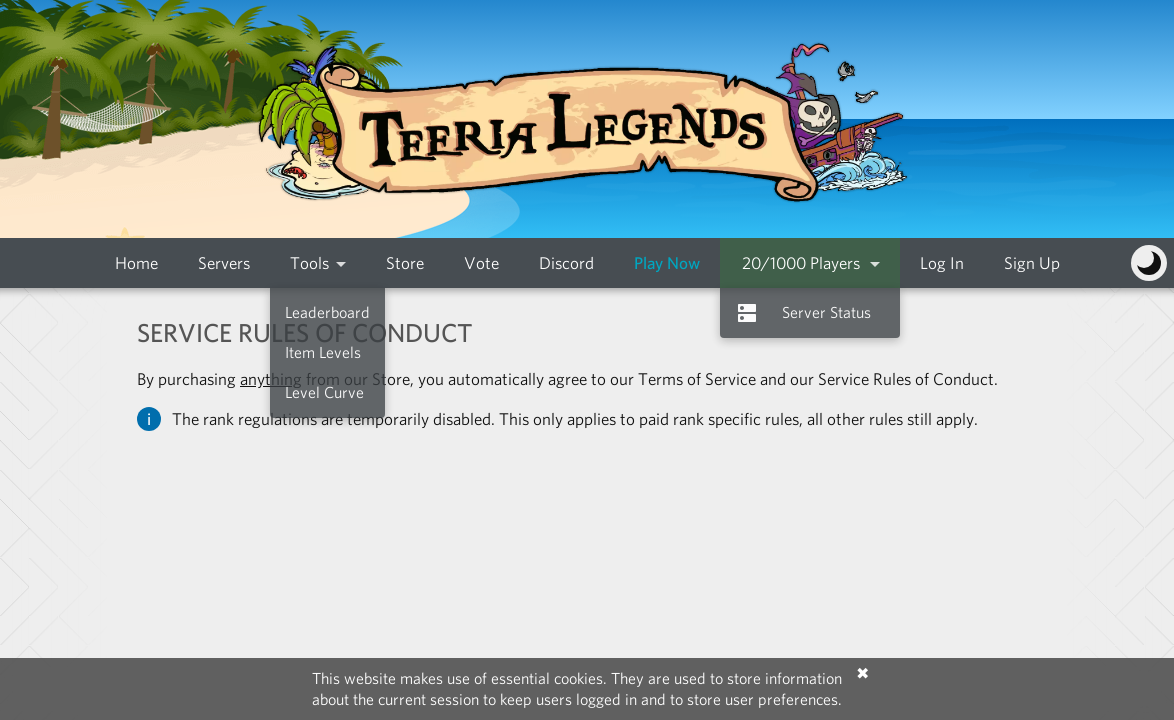  What do you see at coordinates (309, 263) in the screenshot?
I see `Tools` at bounding box center [309, 263].